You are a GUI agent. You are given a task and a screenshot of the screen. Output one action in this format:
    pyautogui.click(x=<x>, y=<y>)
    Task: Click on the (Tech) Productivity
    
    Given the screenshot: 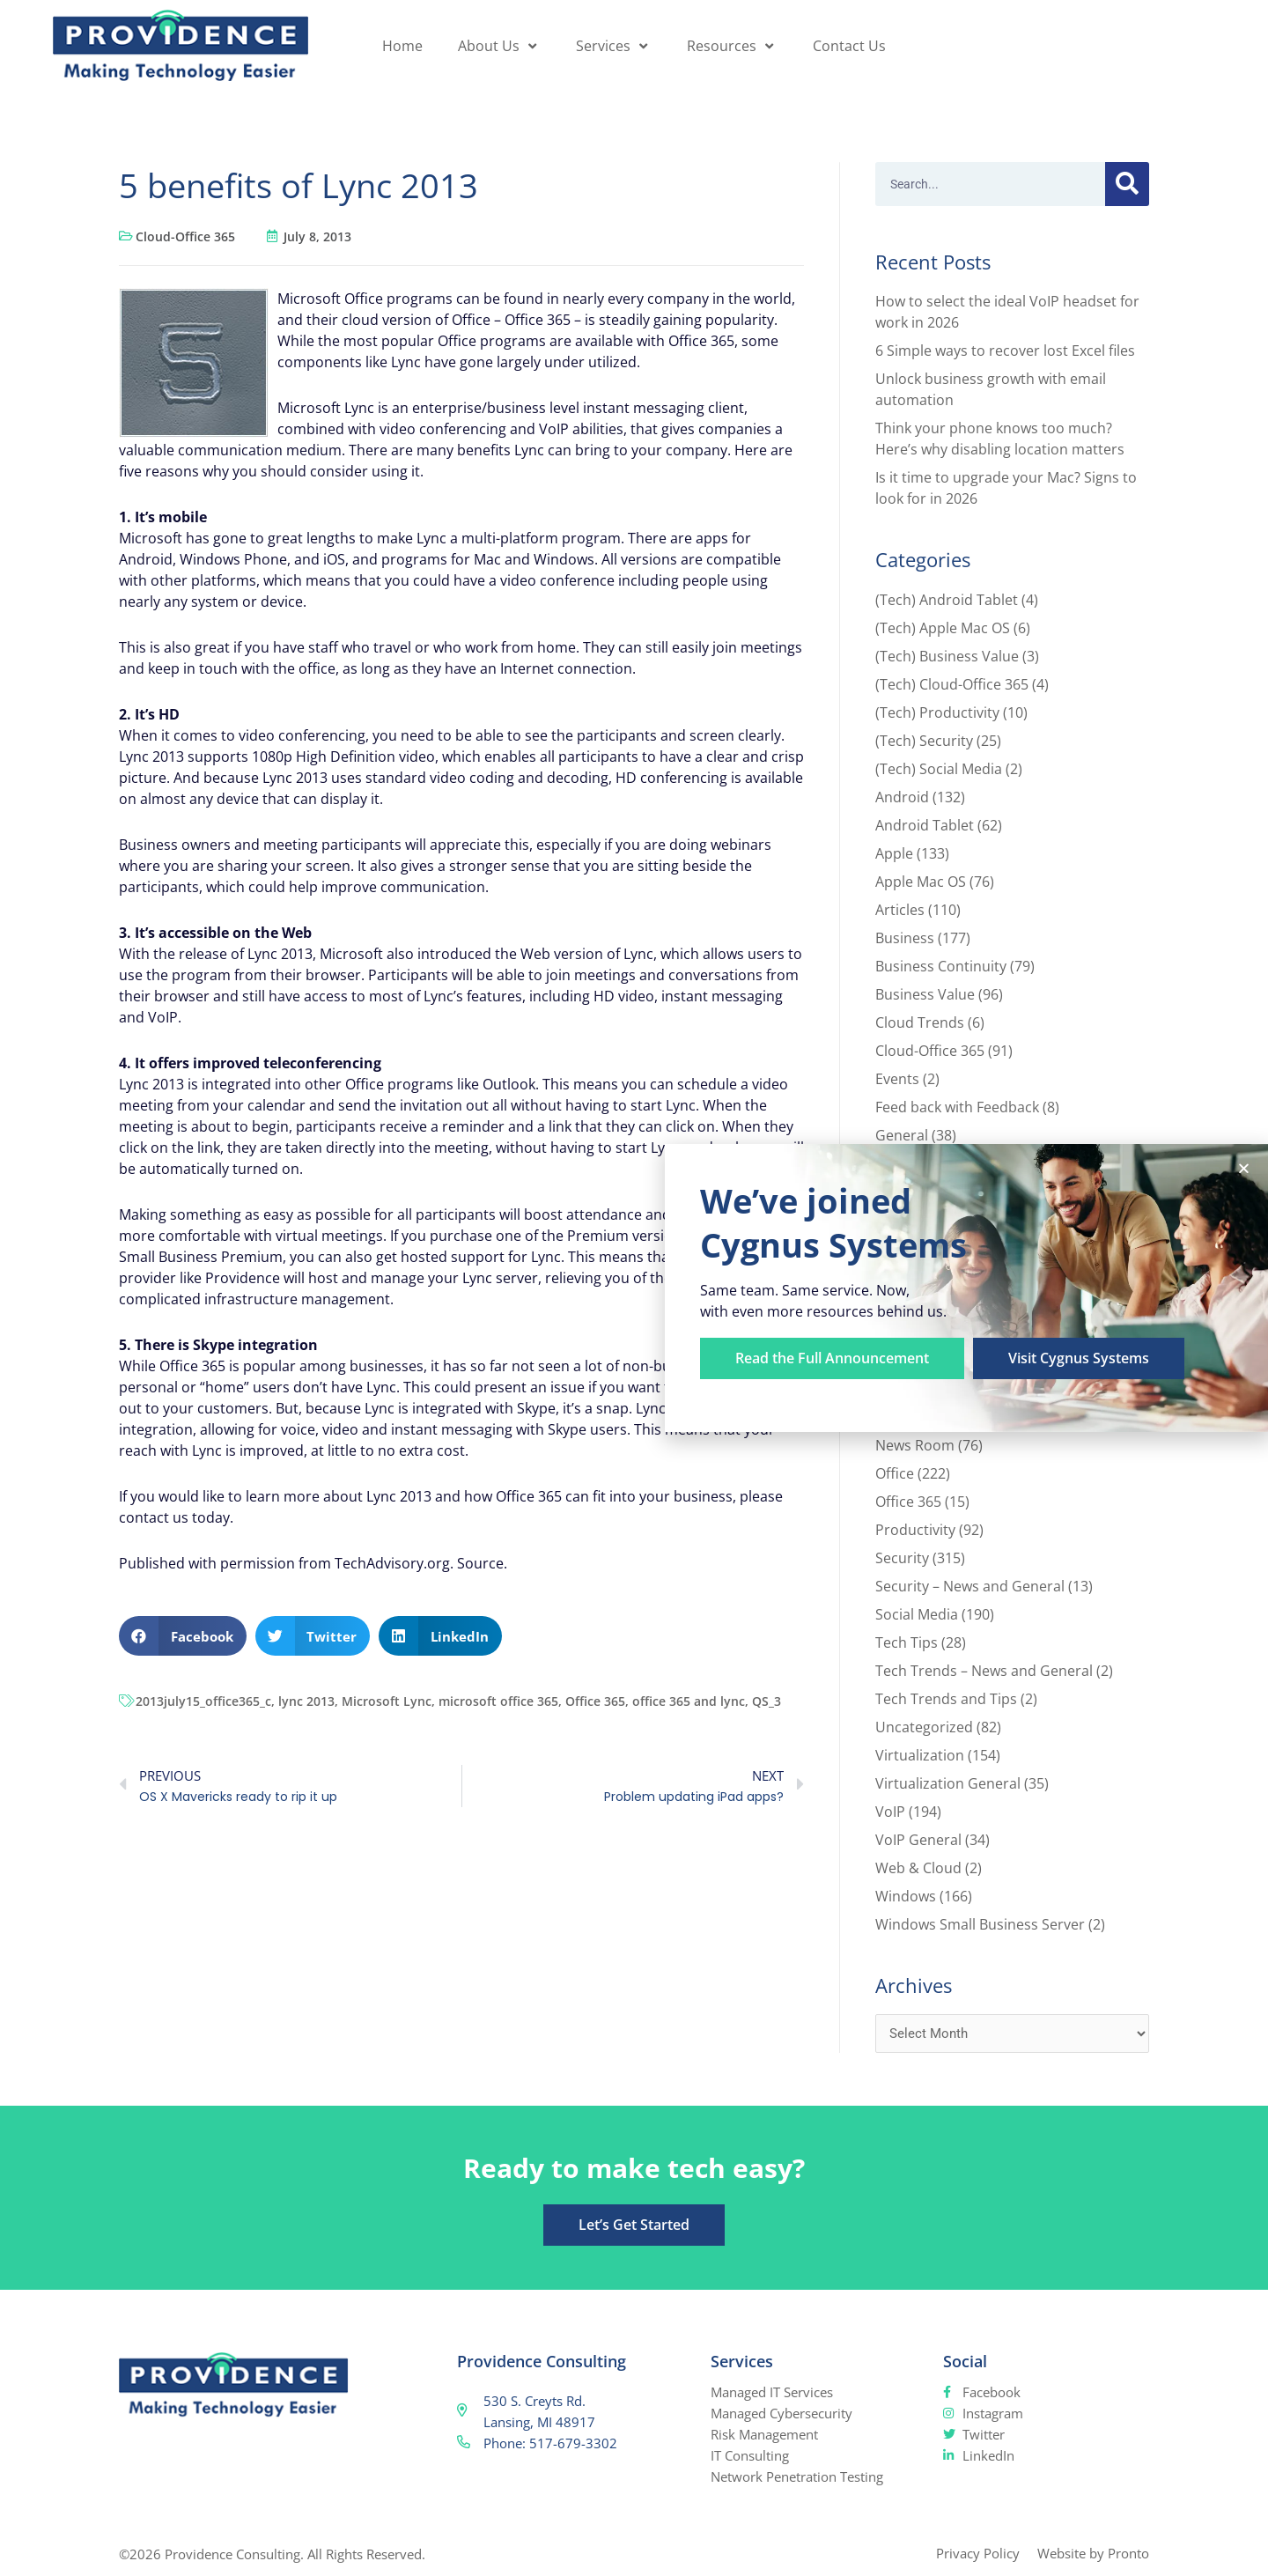 What is the action you would take?
    pyautogui.click(x=937, y=712)
    